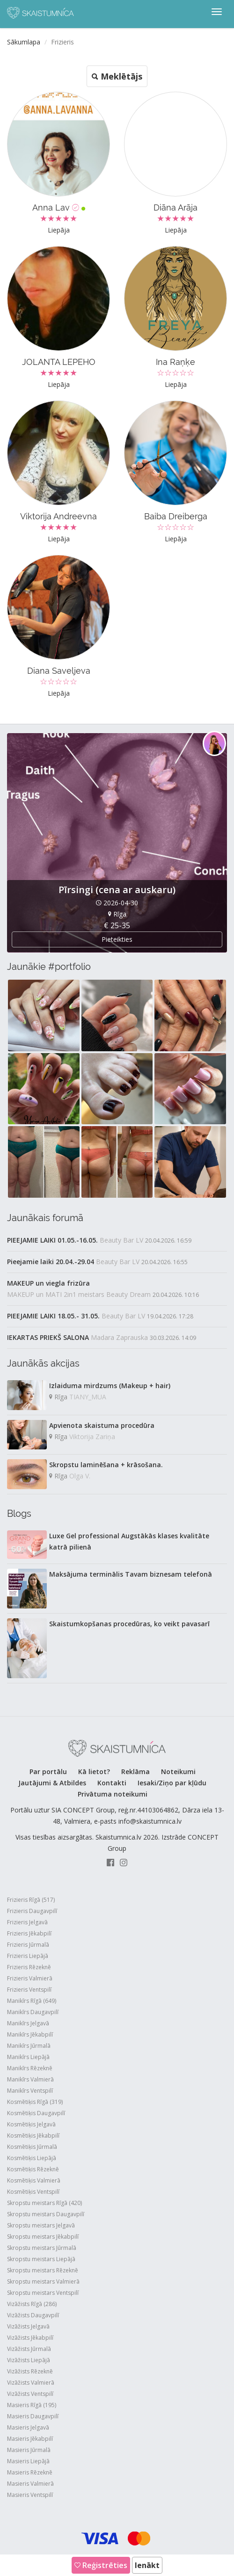 Image resolution: width=234 pixels, height=2576 pixels. What do you see at coordinates (28, 2461) in the screenshot?
I see `Masieris Liepājā` at bounding box center [28, 2461].